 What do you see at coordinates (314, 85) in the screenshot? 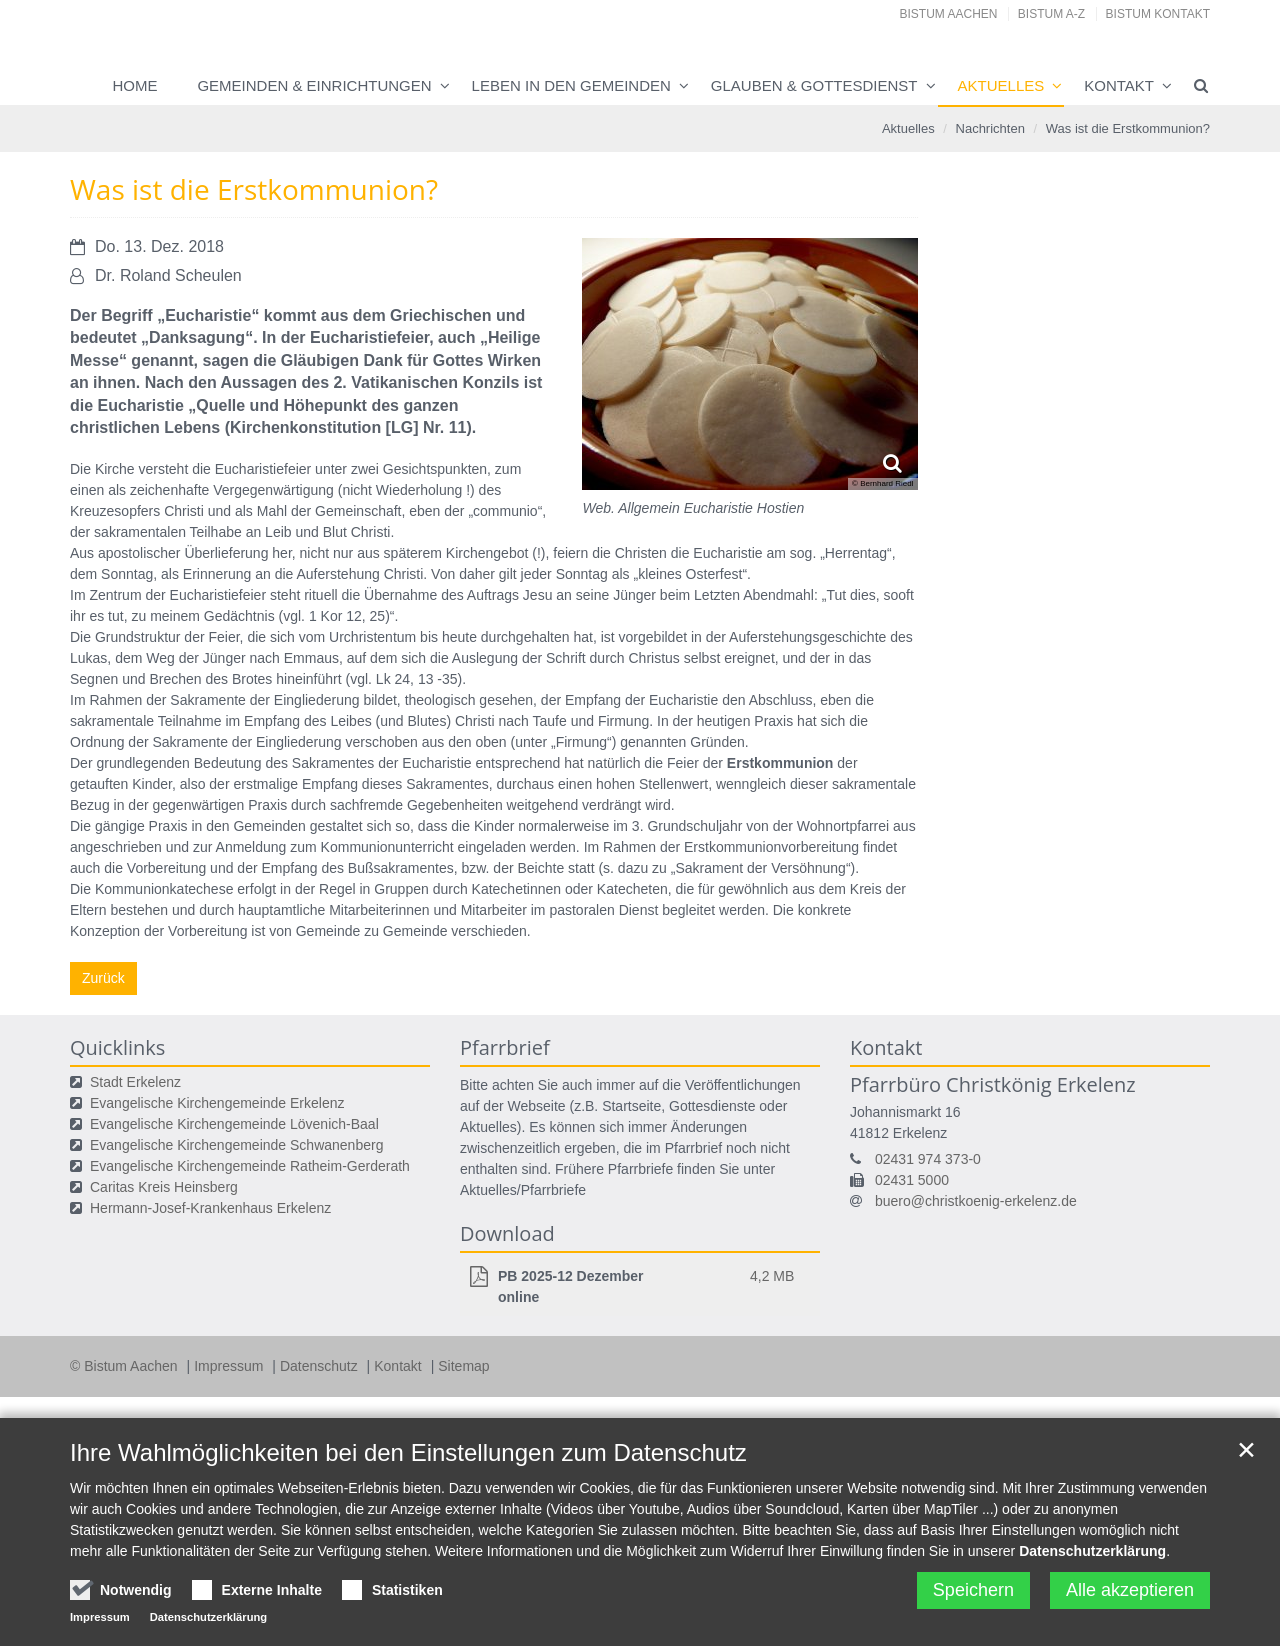
I see `Gemeinden & Einrichtungen` at bounding box center [314, 85].